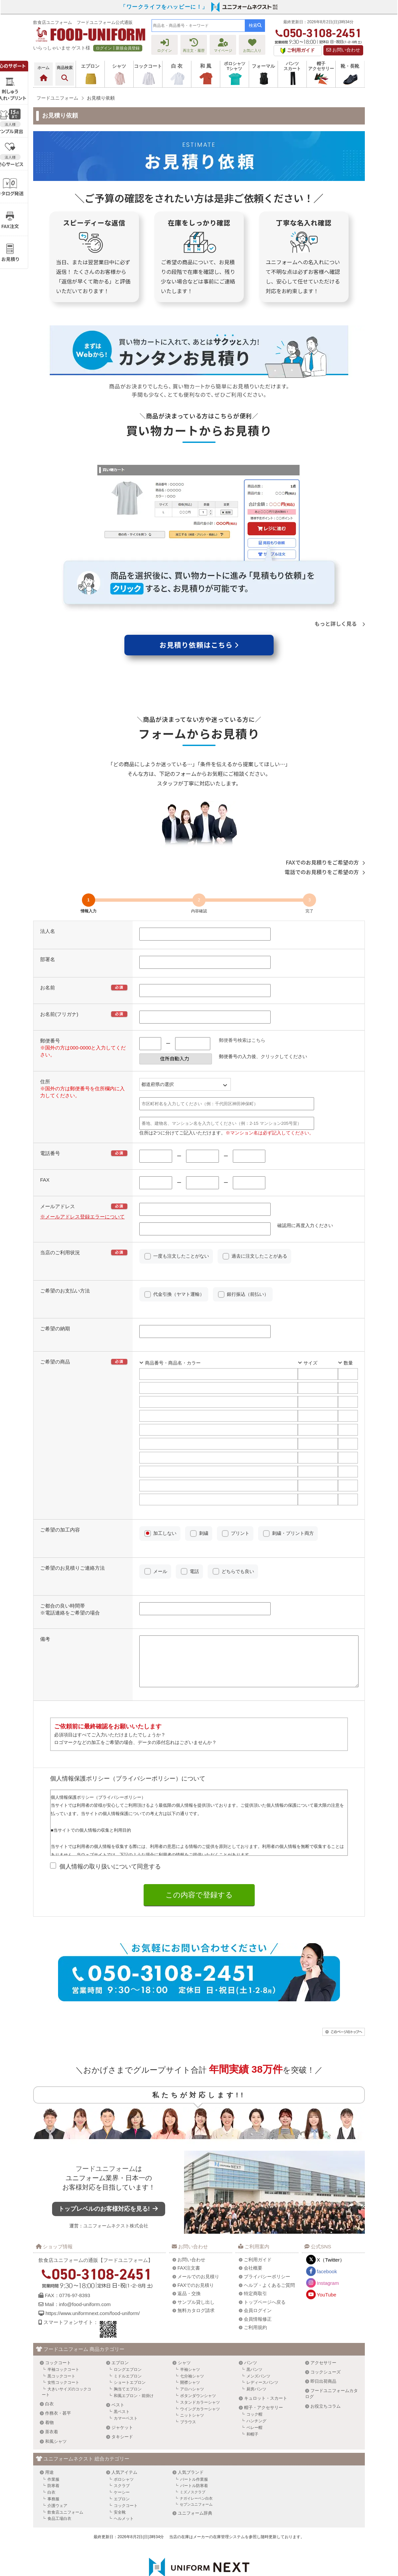  I want to click on 着物, so click(49, 2384).